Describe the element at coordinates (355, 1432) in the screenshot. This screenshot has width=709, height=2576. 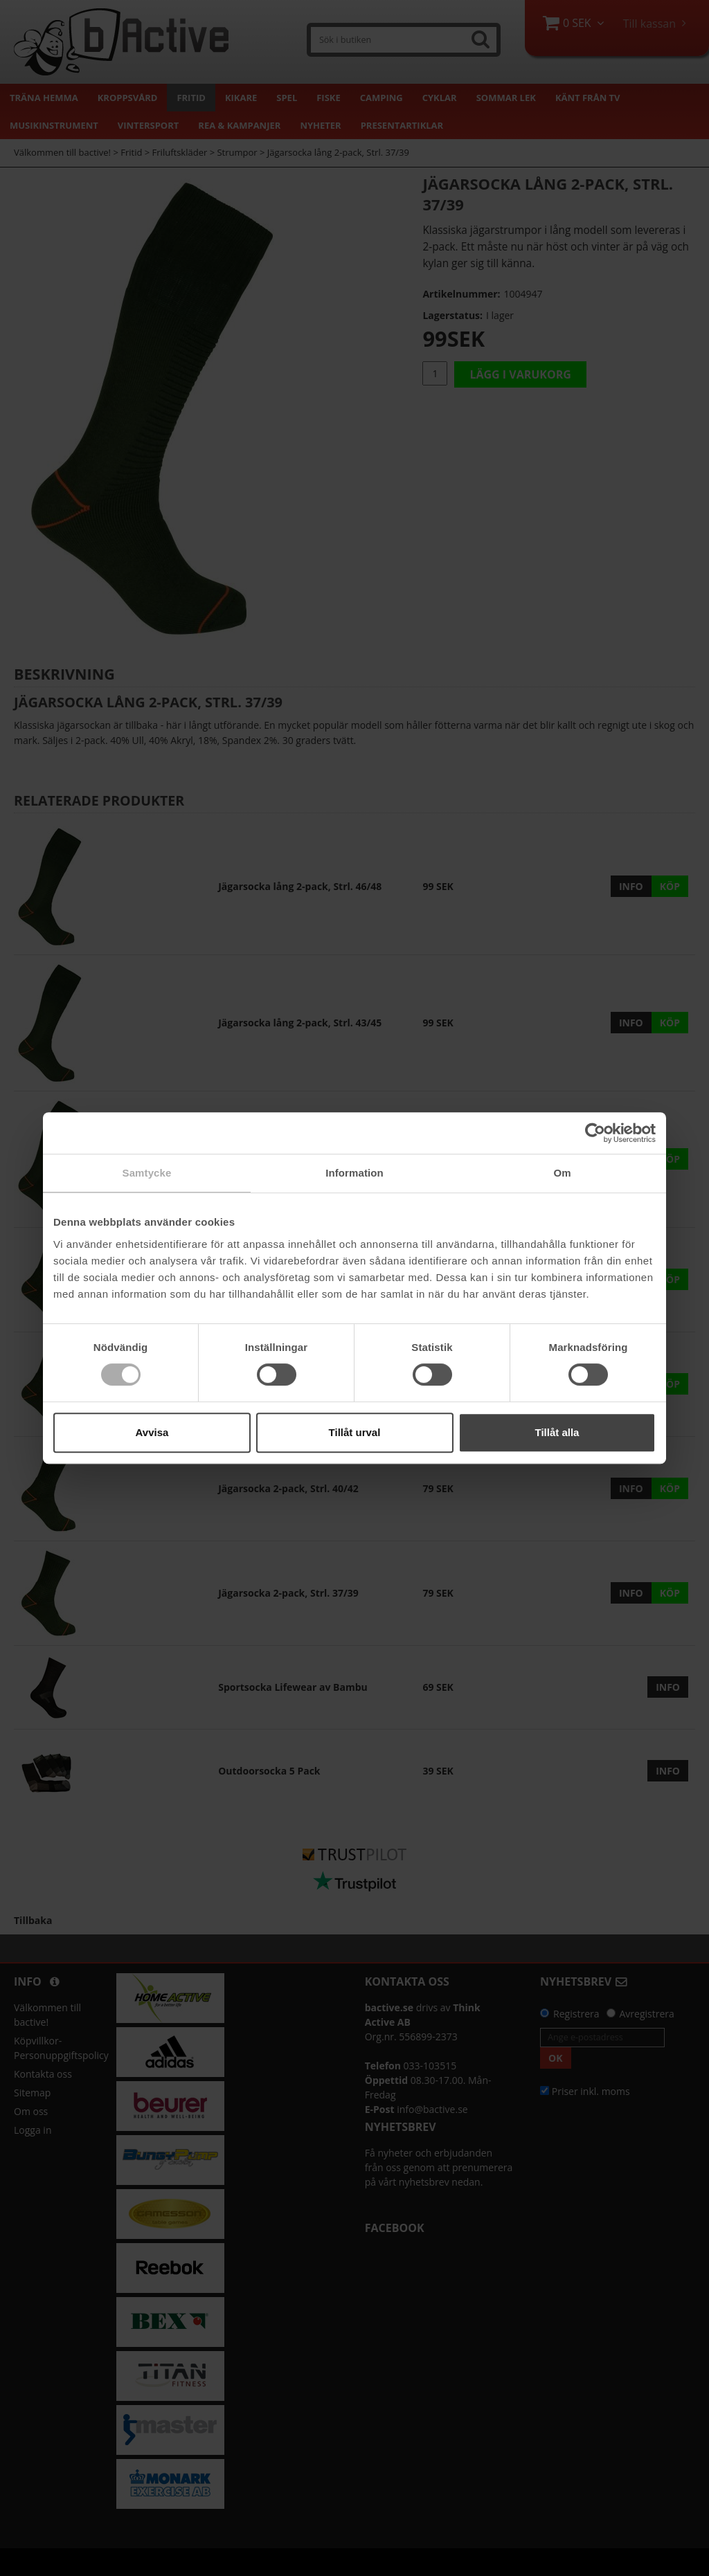
I see `Tillåt urval` at that location.